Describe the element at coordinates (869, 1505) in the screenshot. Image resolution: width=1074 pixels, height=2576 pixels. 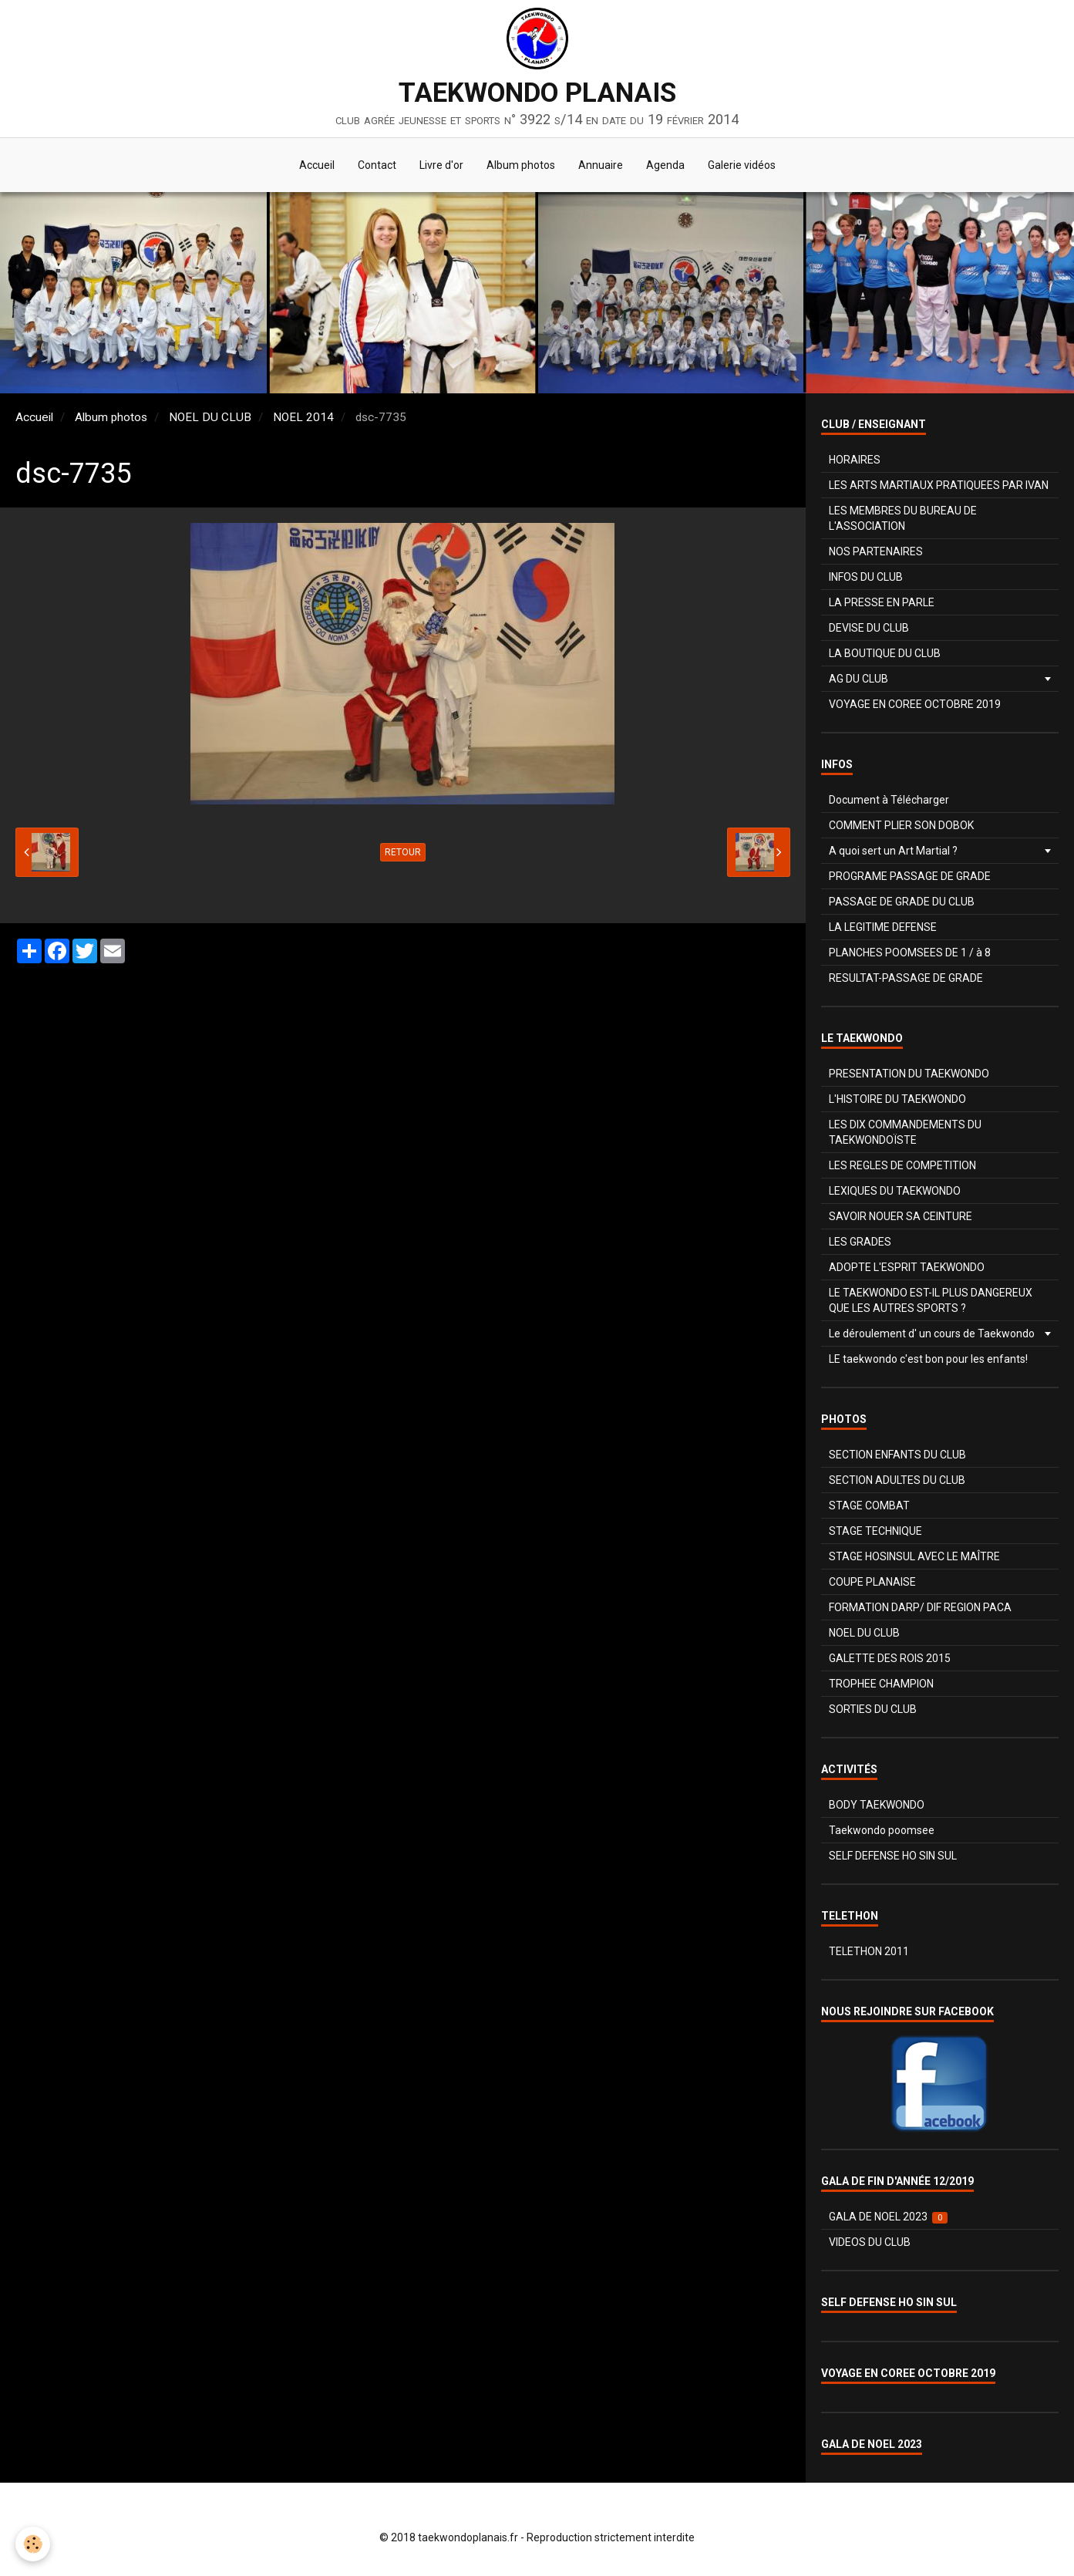
I see `STAGE COMBAT` at that location.